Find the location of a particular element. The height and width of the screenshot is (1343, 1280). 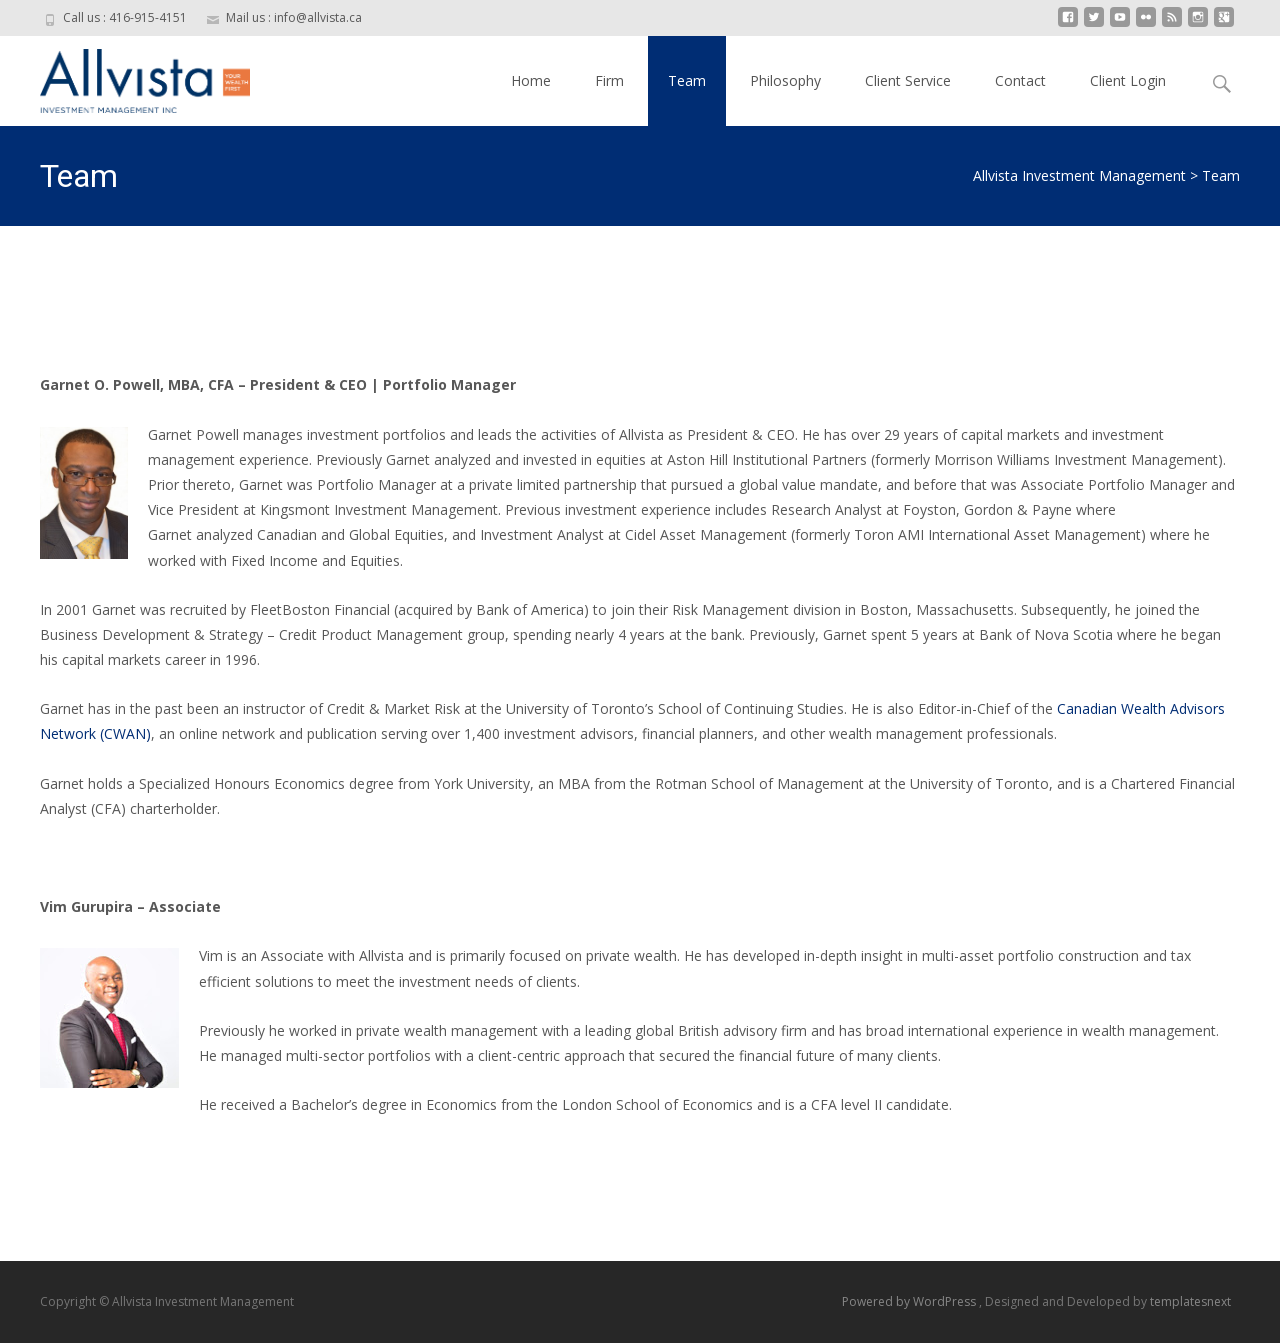

Allvista Investment Management is located at coordinates (1079, 175).